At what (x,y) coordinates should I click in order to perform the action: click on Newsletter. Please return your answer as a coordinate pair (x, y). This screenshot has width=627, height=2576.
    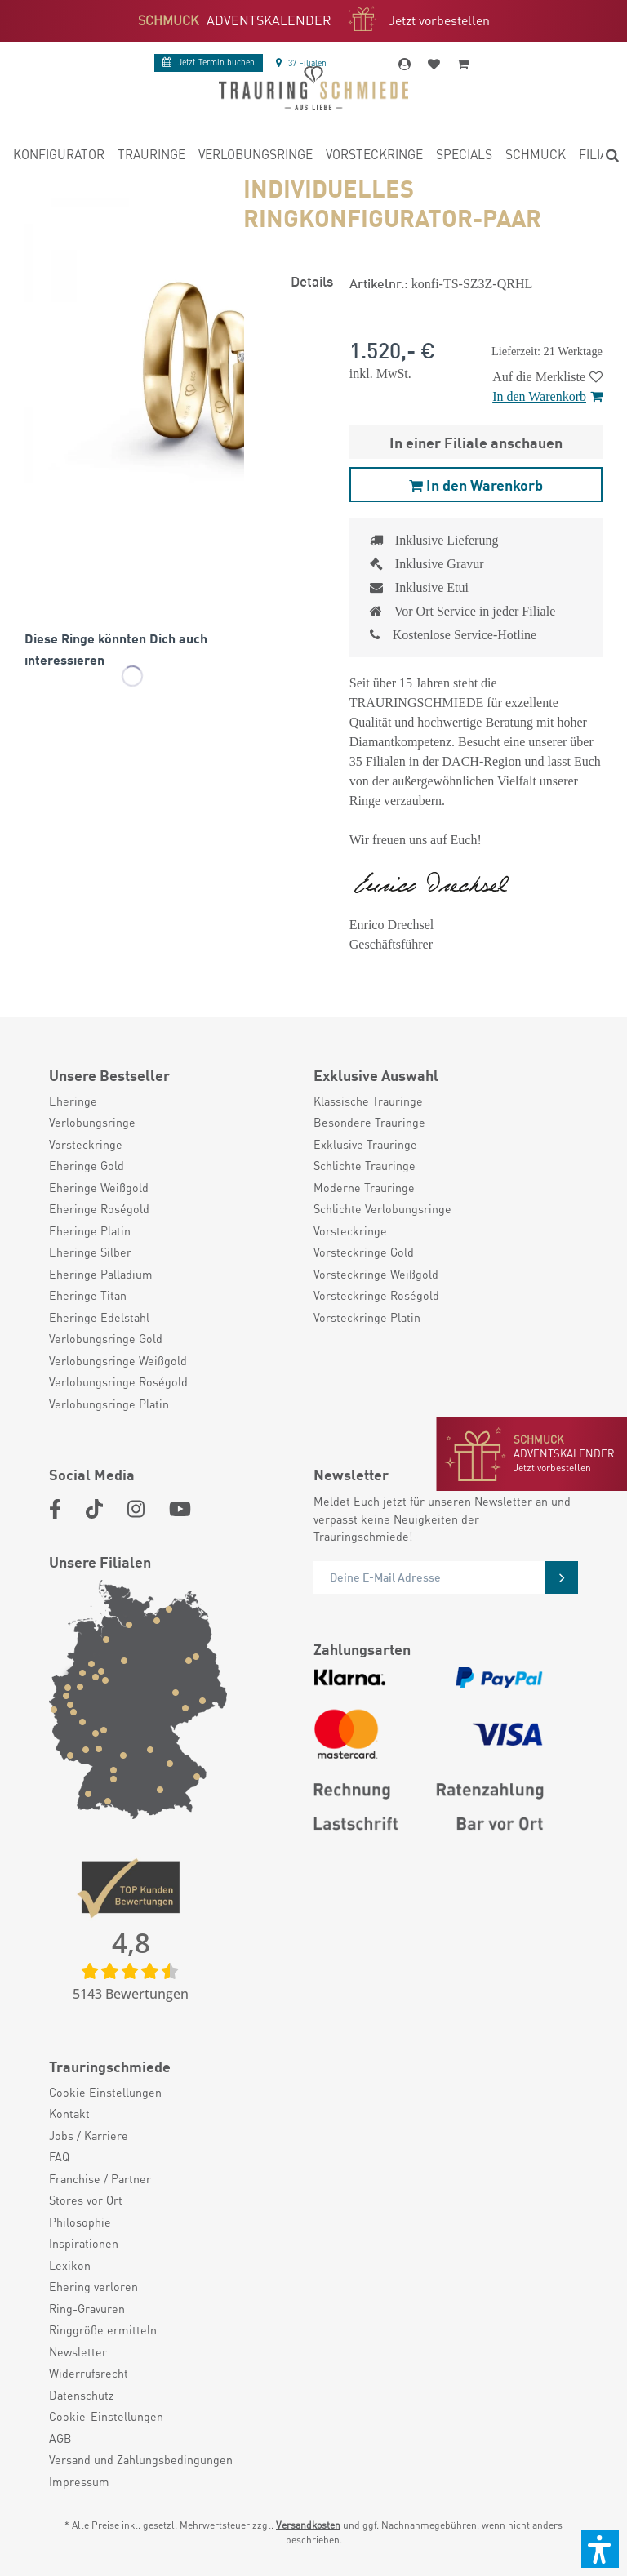
    Looking at the image, I should click on (78, 2351).